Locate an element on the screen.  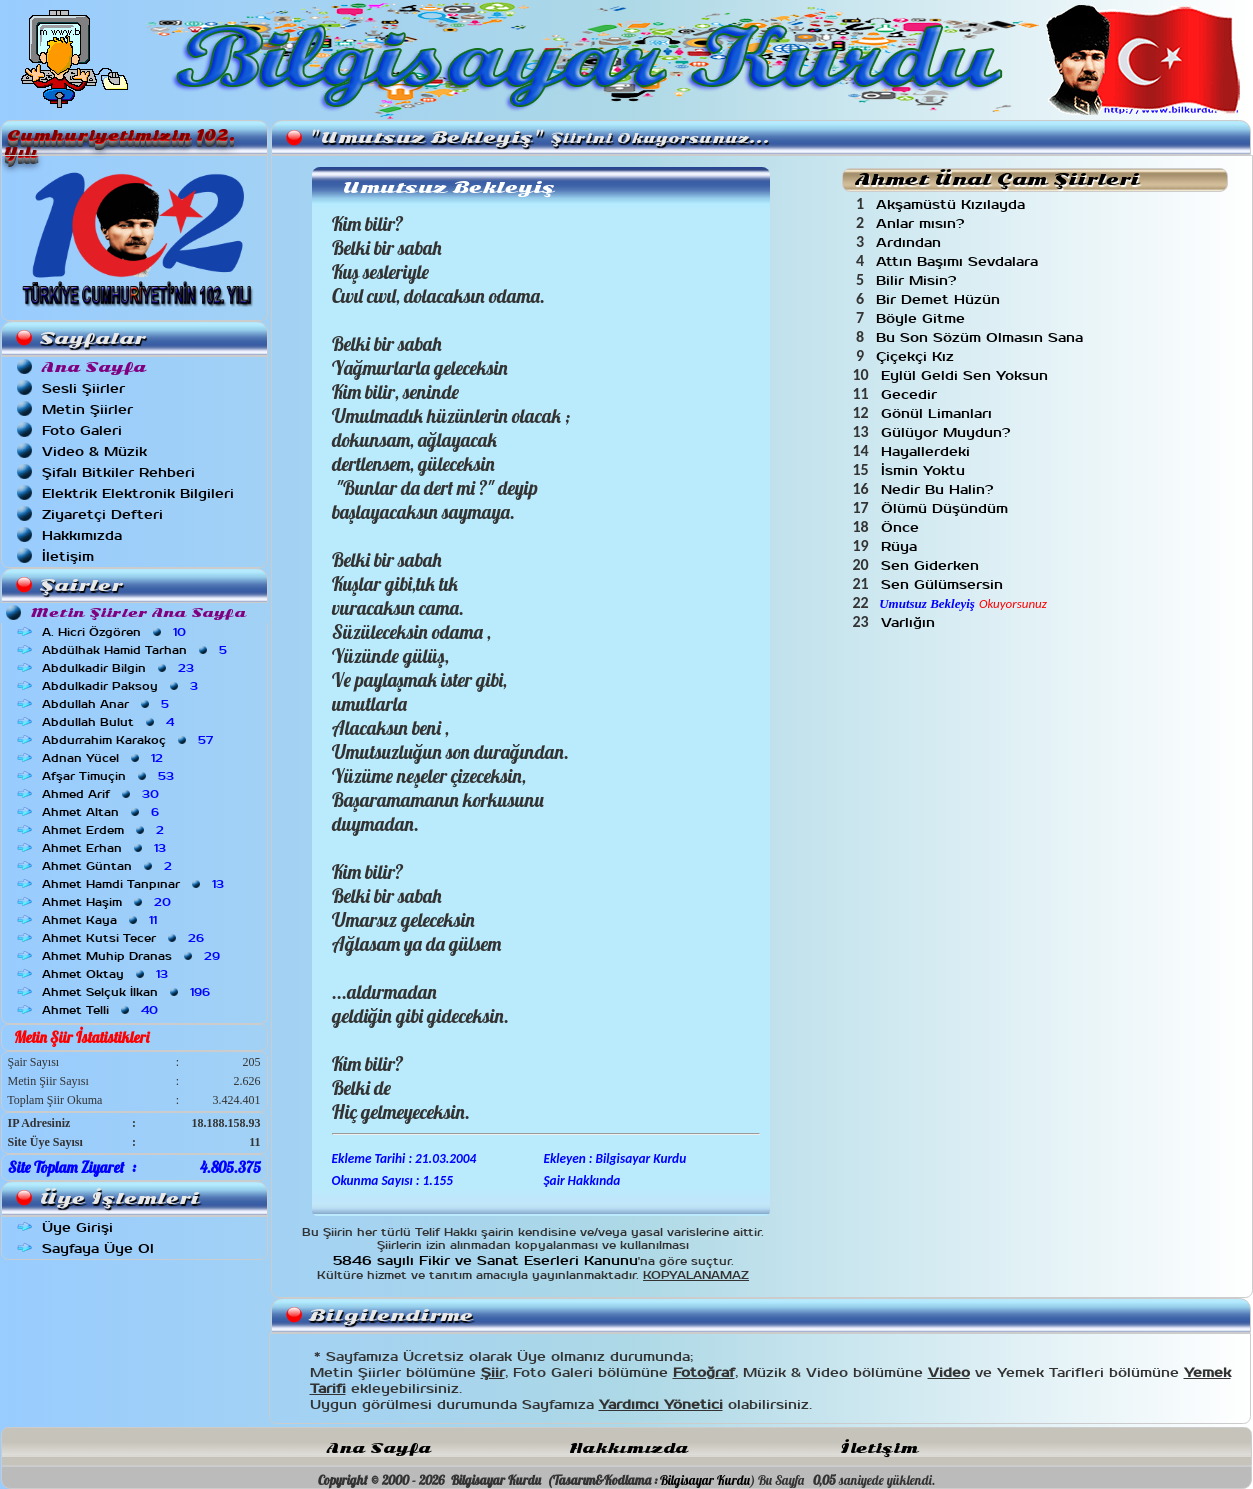
Ana Sayfa is located at coordinates (379, 1448).